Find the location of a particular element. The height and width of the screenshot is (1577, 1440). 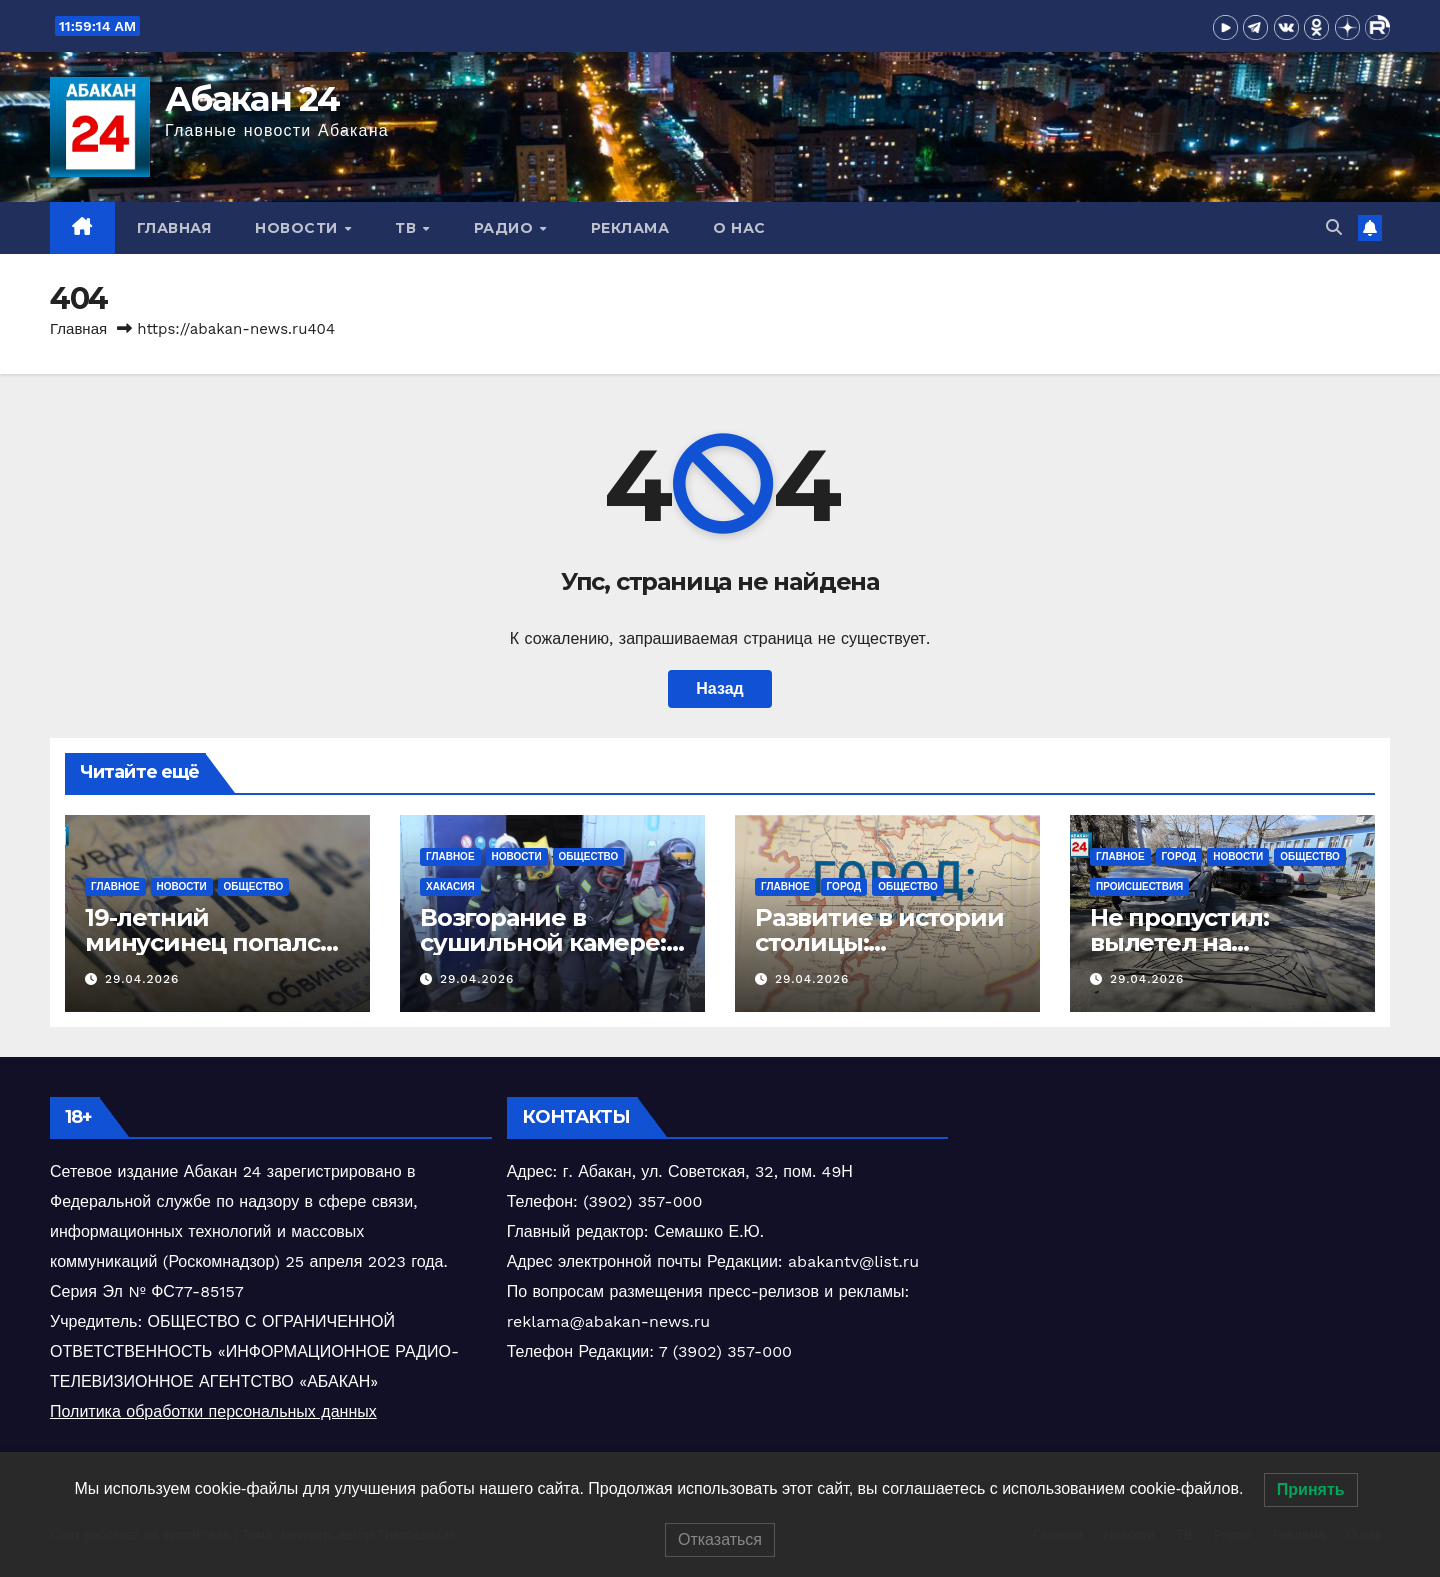

29.04.2026 is located at coordinates (142, 979).